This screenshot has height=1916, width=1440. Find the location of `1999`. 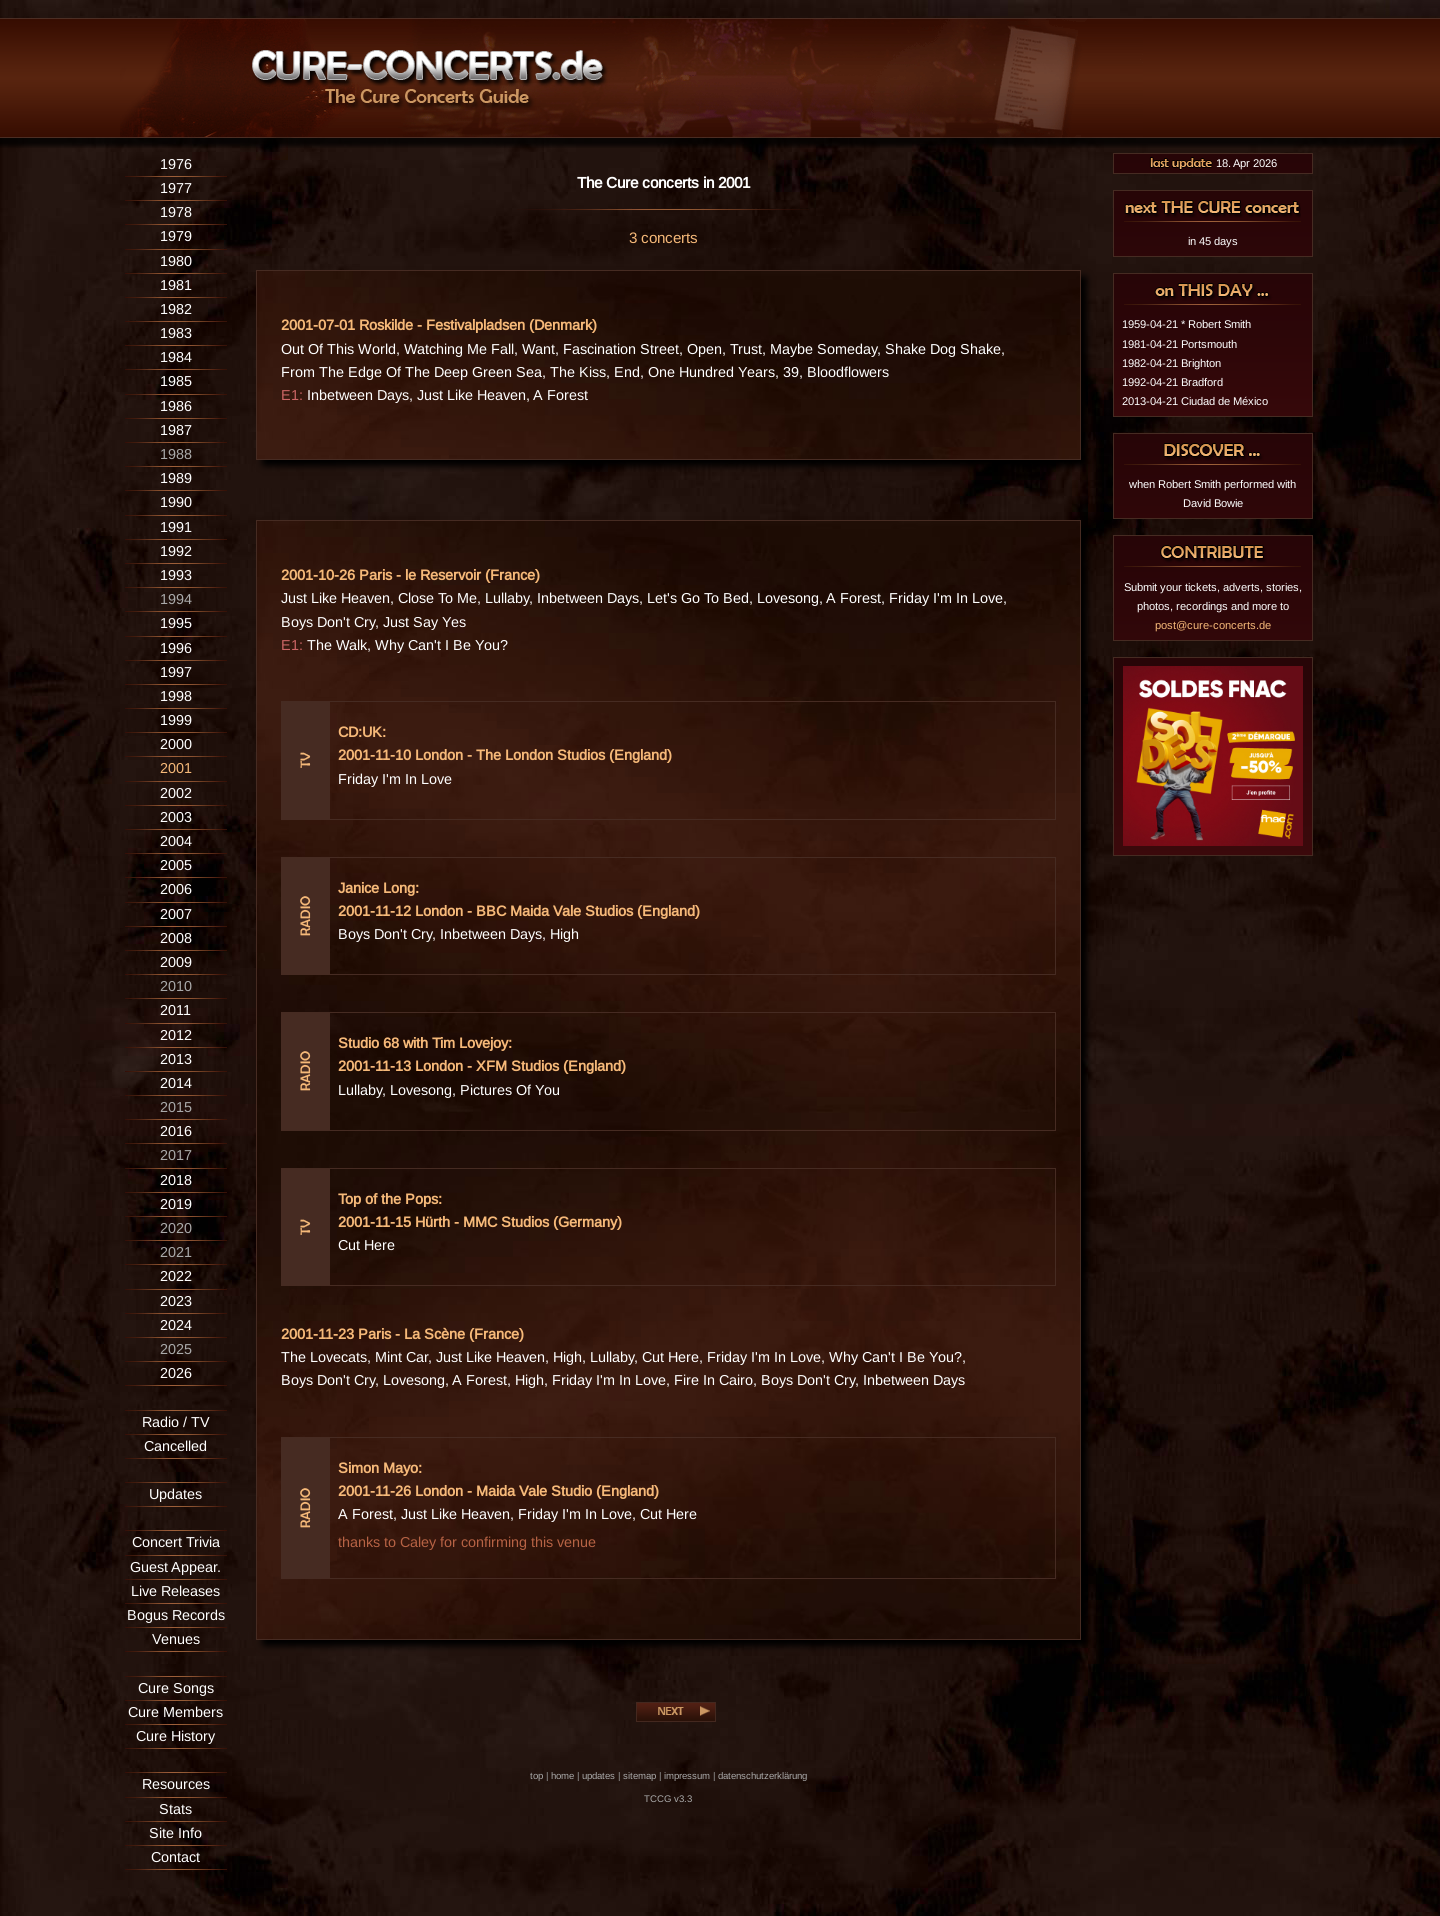

1999 is located at coordinates (176, 720).